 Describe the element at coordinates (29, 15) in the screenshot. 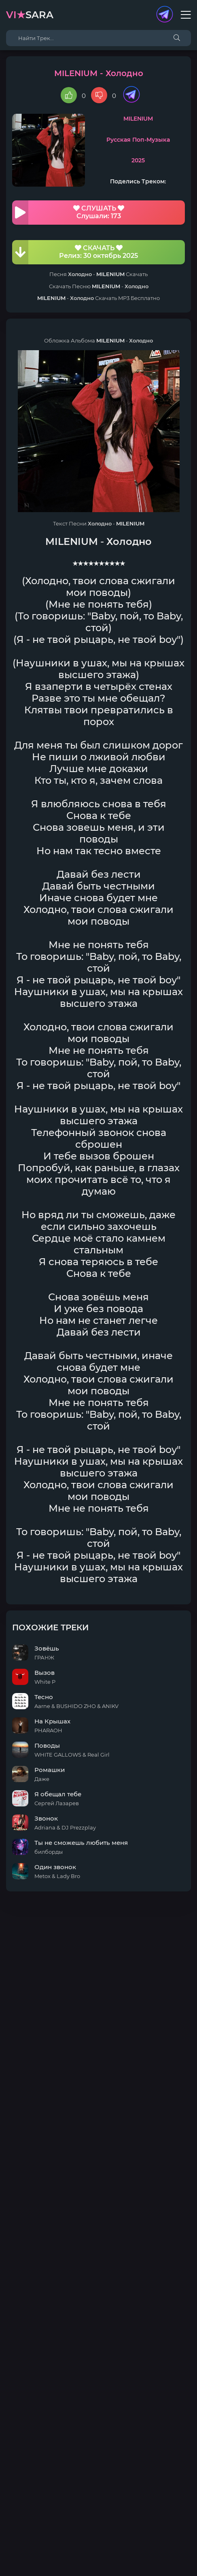

I see `sara` at that location.